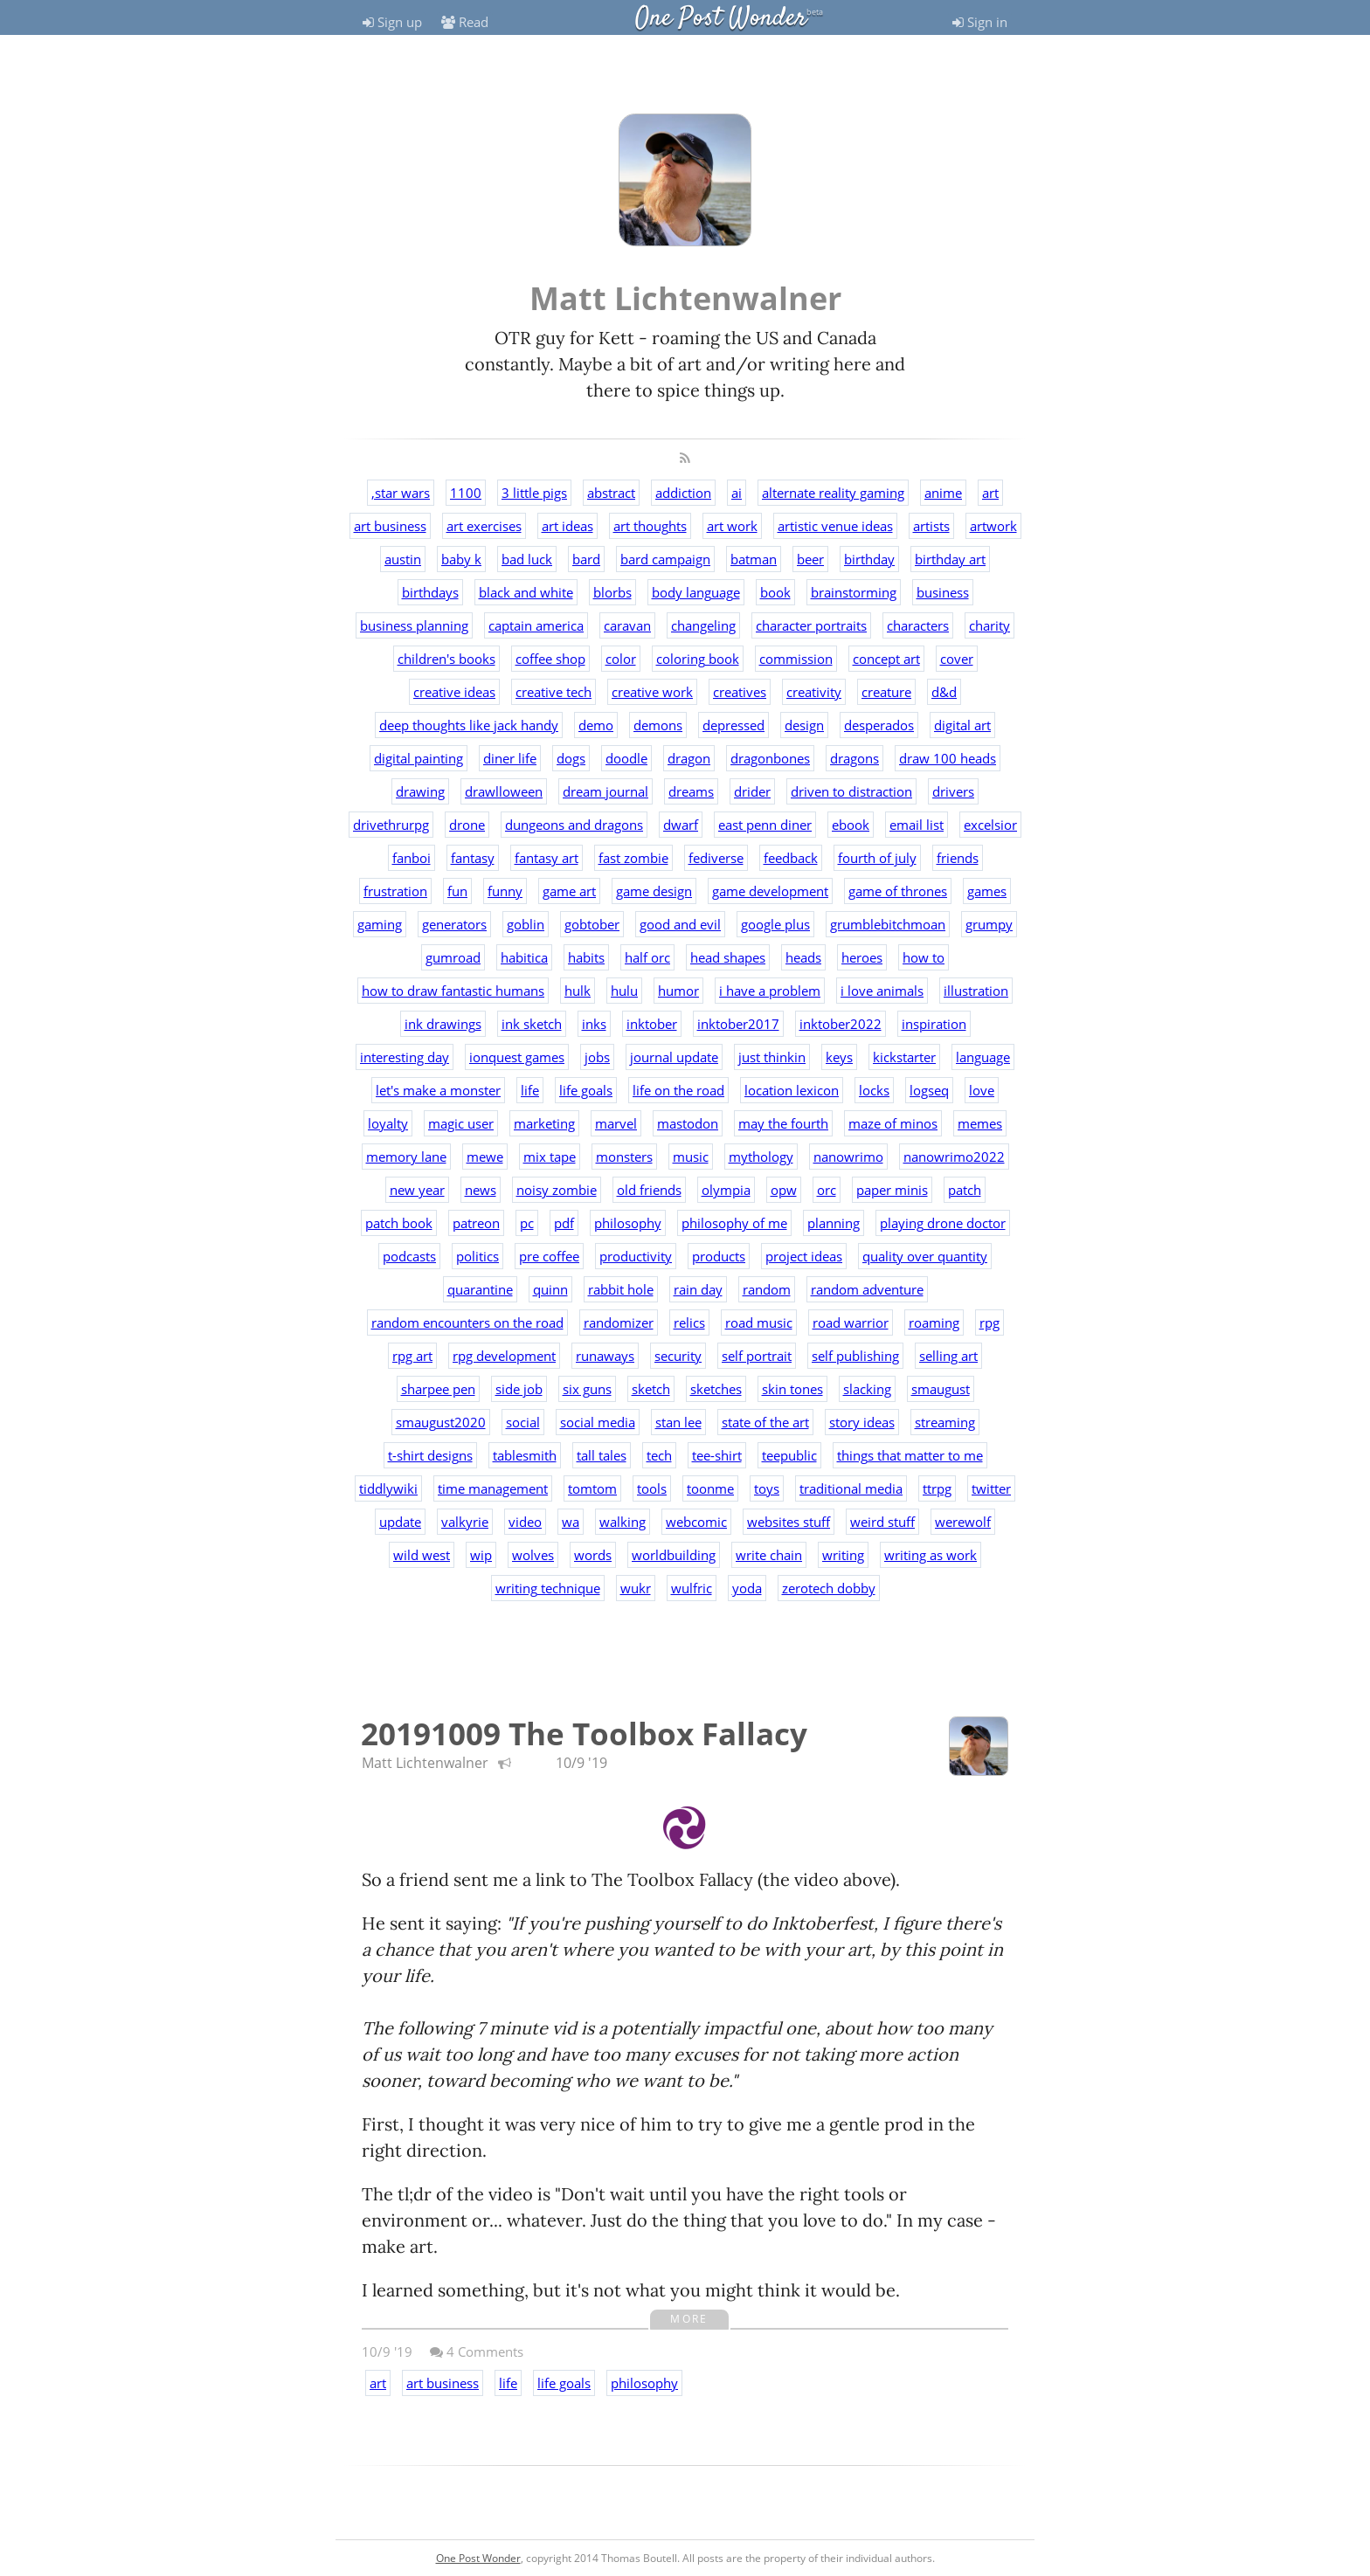 Image resolution: width=1370 pixels, height=2576 pixels. What do you see at coordinates (657, 725) in the screenshot?
I see `demons` at bounding box center [657, 725].